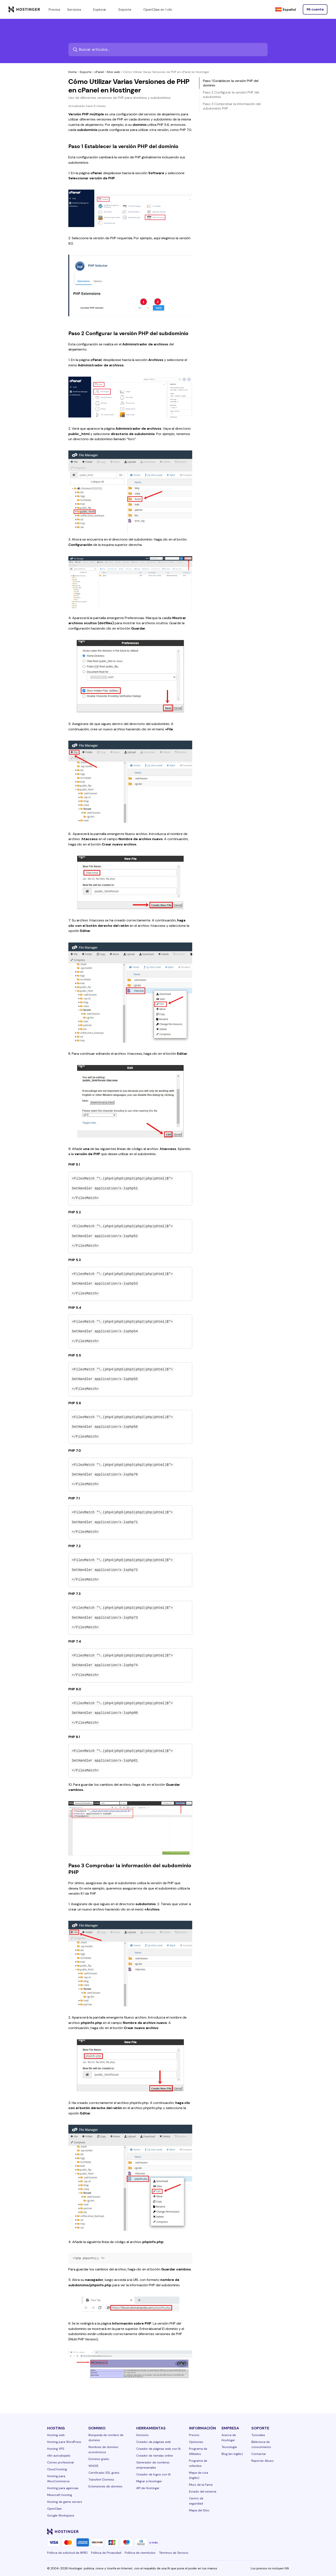  What do you see at coordinates (56, 2435) in the screenshot?
I see `Hosting web` at bounding box center [56, 2435].